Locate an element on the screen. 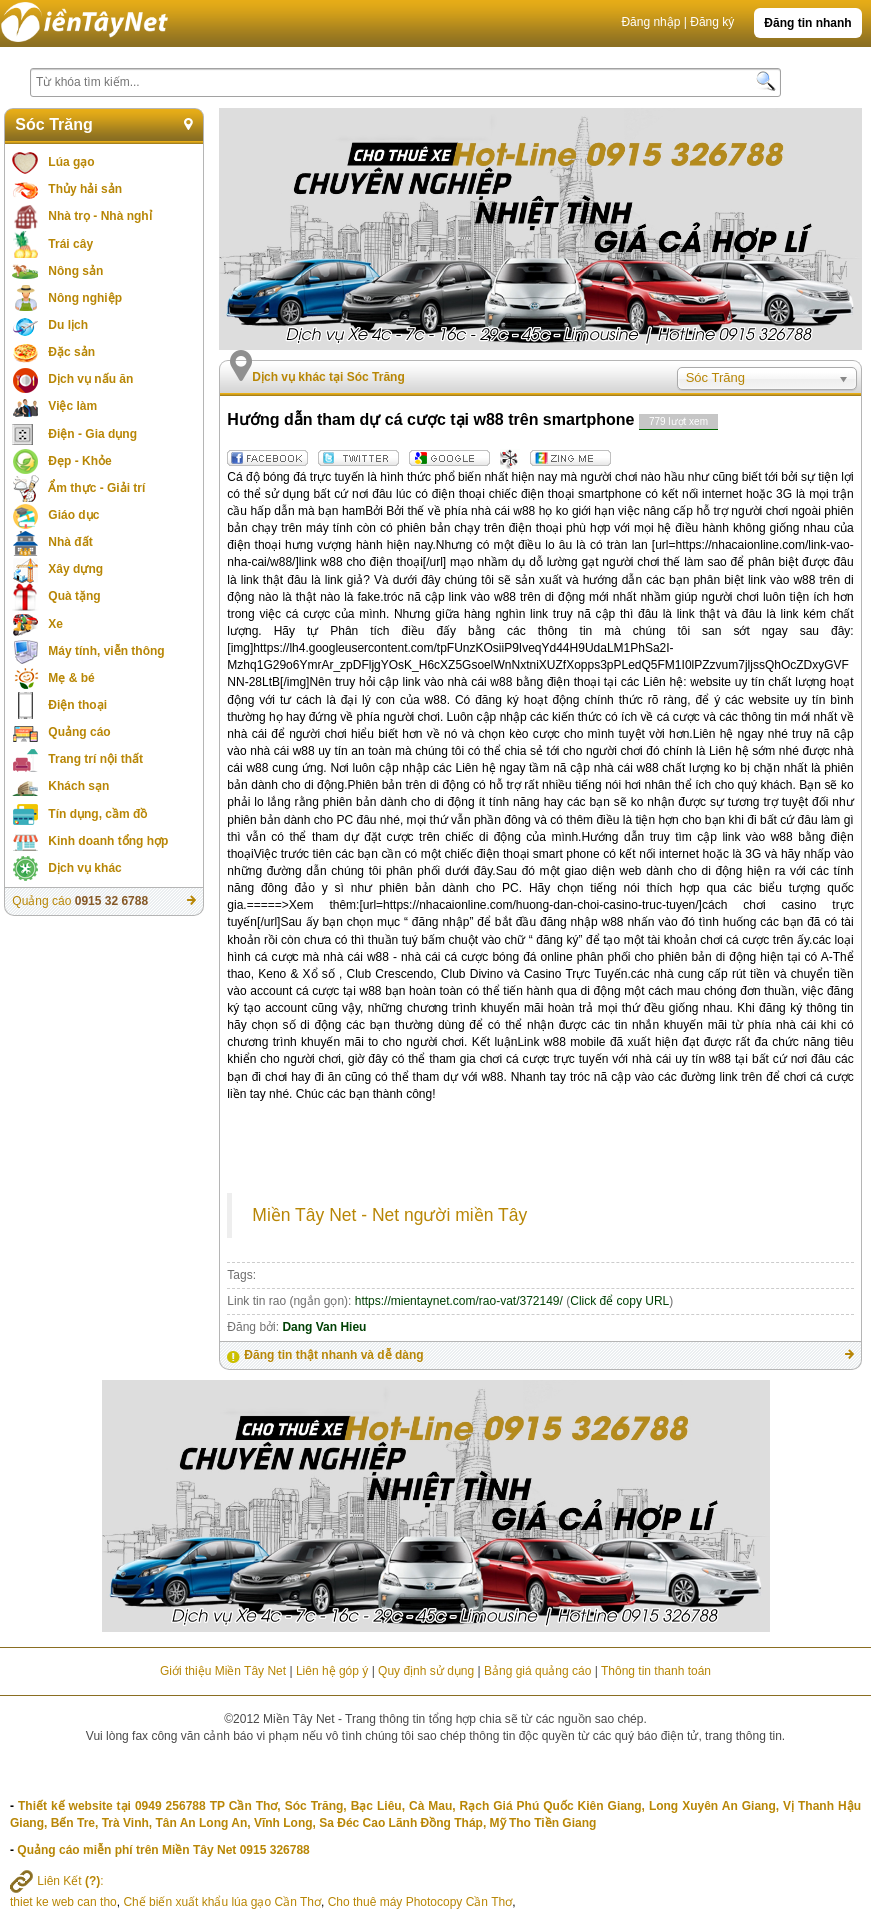 The width and height of the screenshot is (871, 1921). Quảng cáo is located at coordinates (79, 732).